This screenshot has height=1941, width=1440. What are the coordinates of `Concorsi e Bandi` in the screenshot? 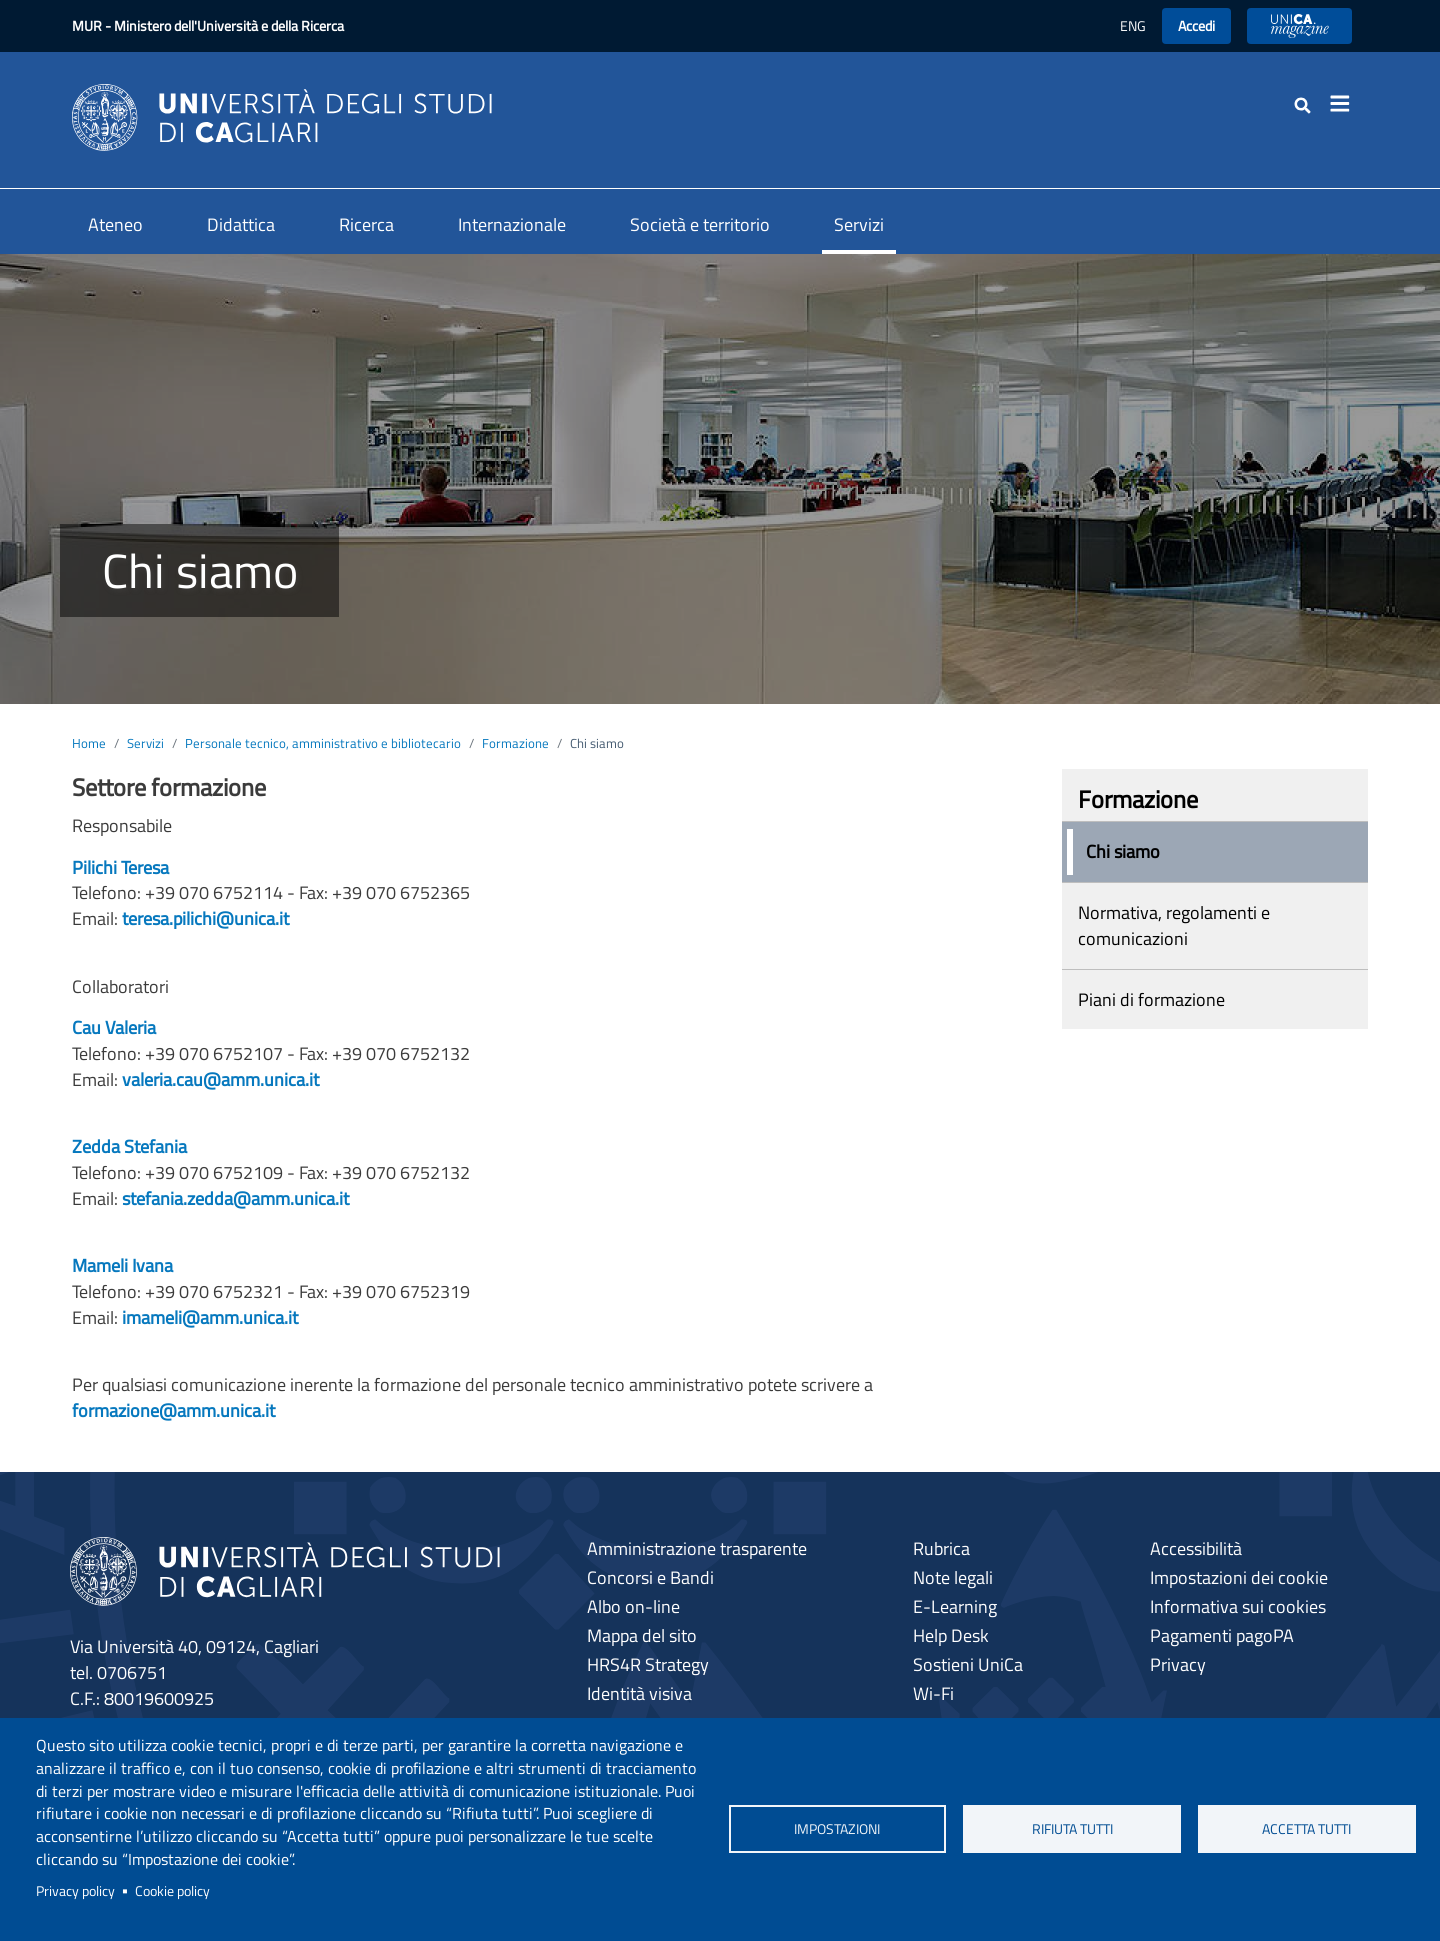 It's located at (650, 1577).